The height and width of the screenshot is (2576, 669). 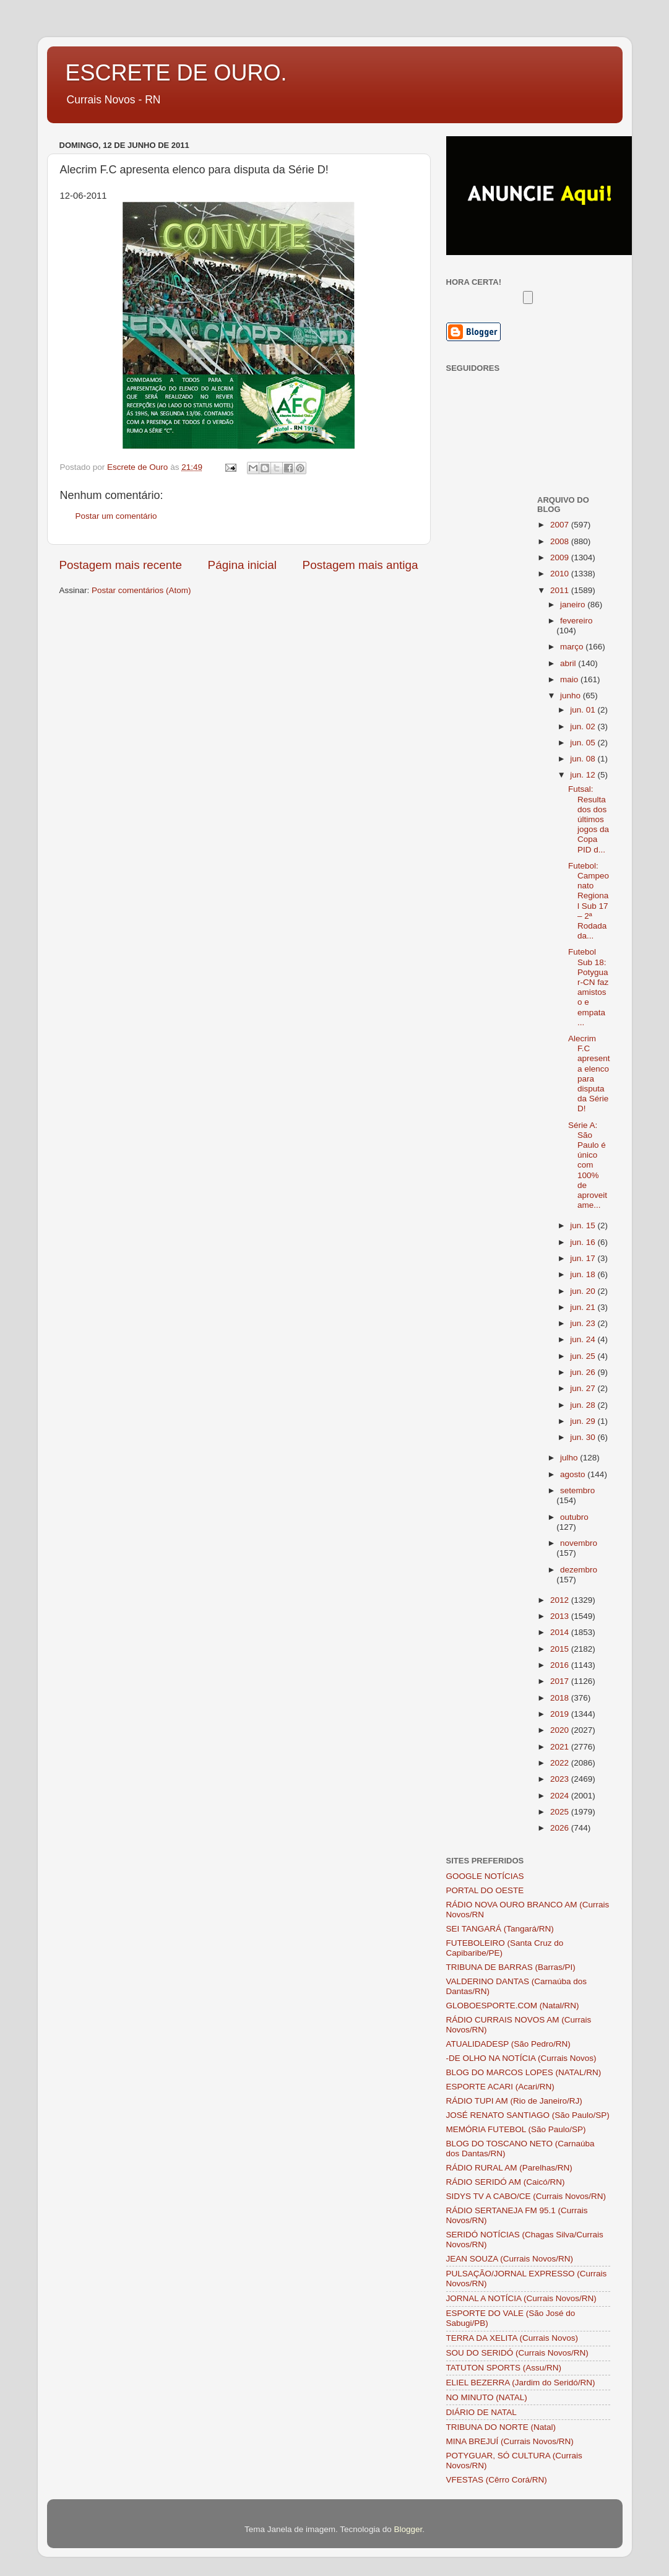 What do you see at coordinates (521, 2298) in the screenshot?
I see `JORNAL A NOTÍCIA (Currais Novos/RN)` at bounding box center [521, 2298].